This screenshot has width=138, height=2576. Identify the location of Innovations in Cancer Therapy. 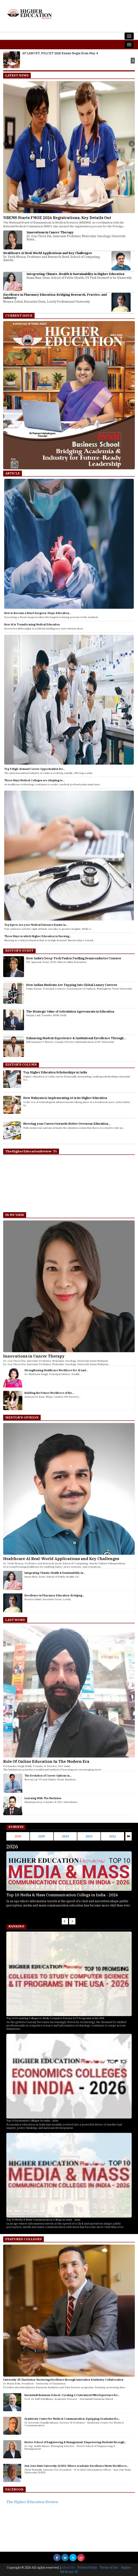
(50, 232).